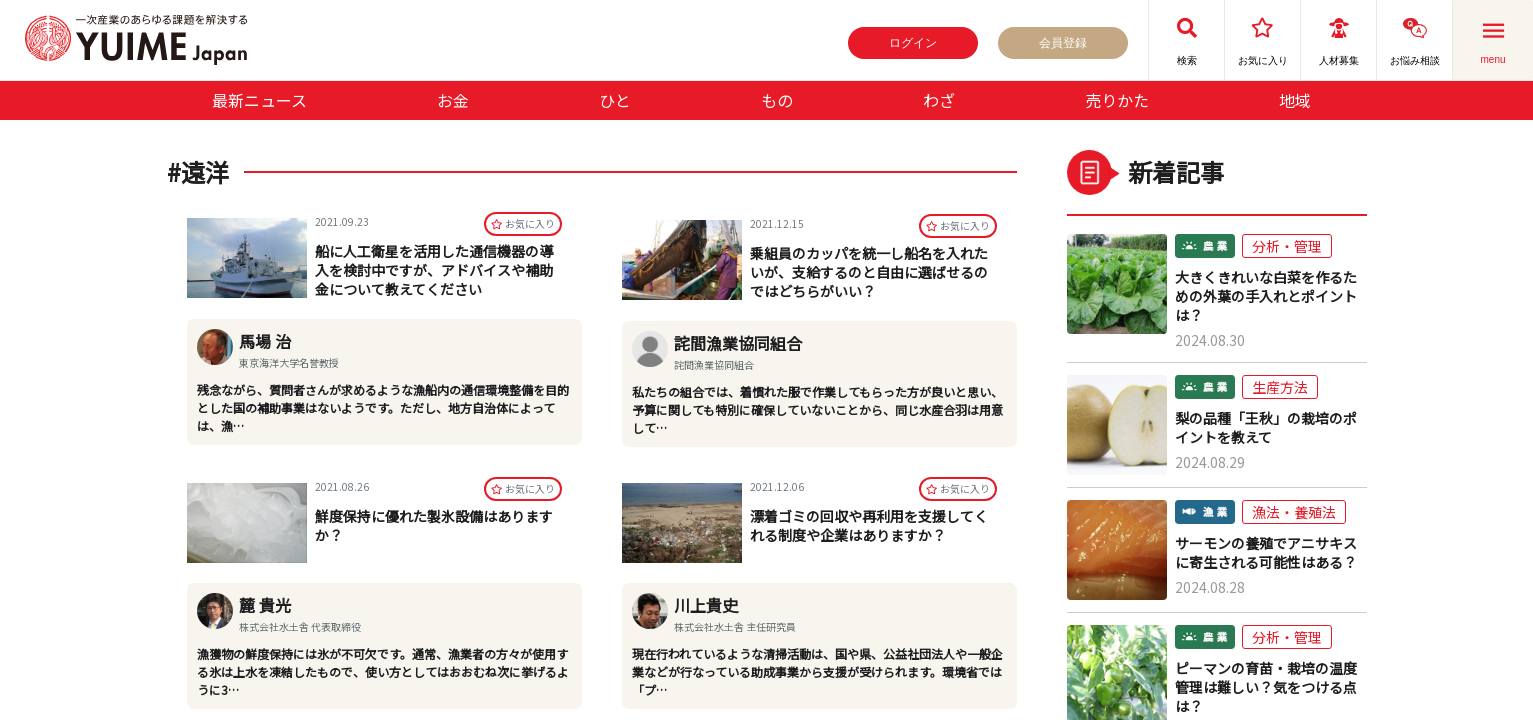 The width and height of the screenshot is (1533, 720). I want to click on ログイン, so click(913, 43).